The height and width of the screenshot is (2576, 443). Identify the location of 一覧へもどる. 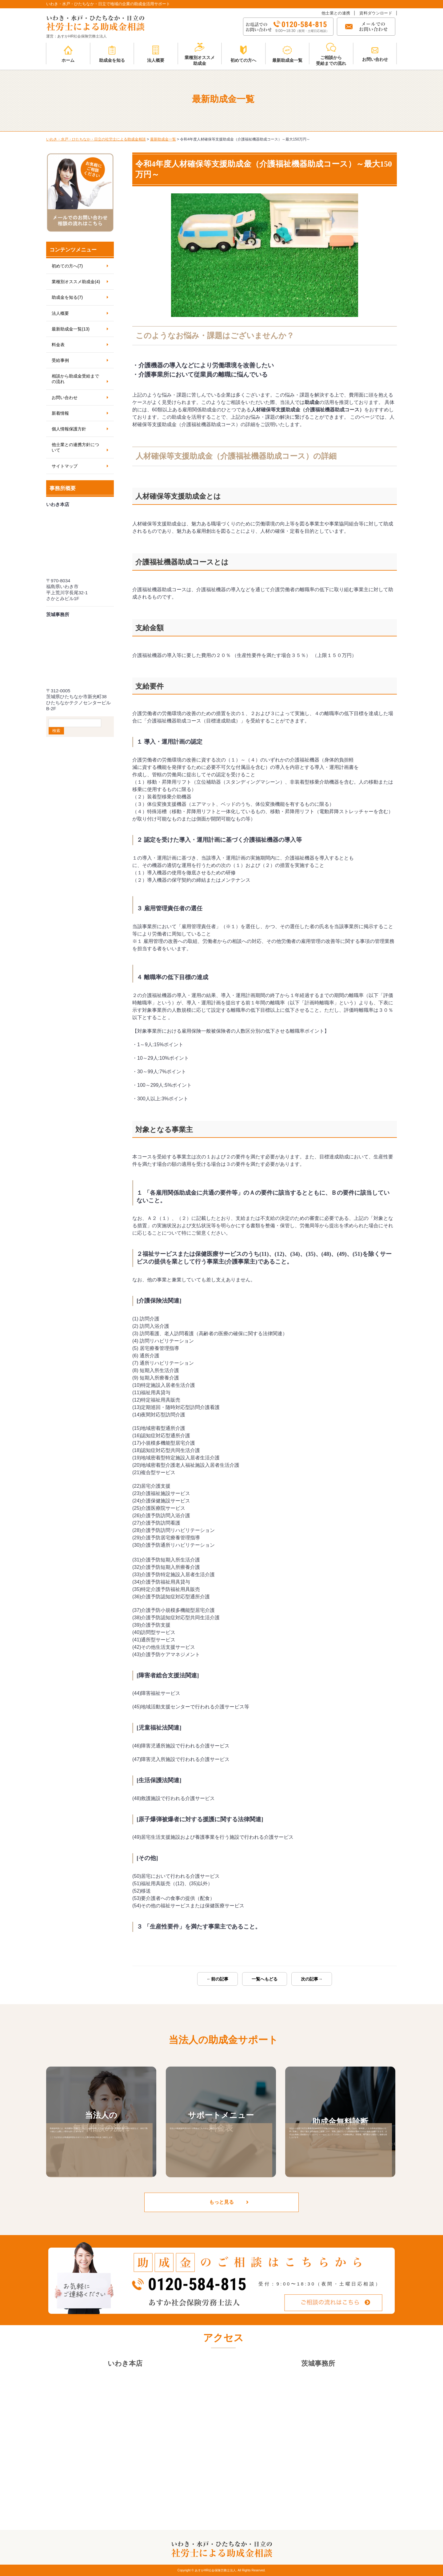
(264, 1979).